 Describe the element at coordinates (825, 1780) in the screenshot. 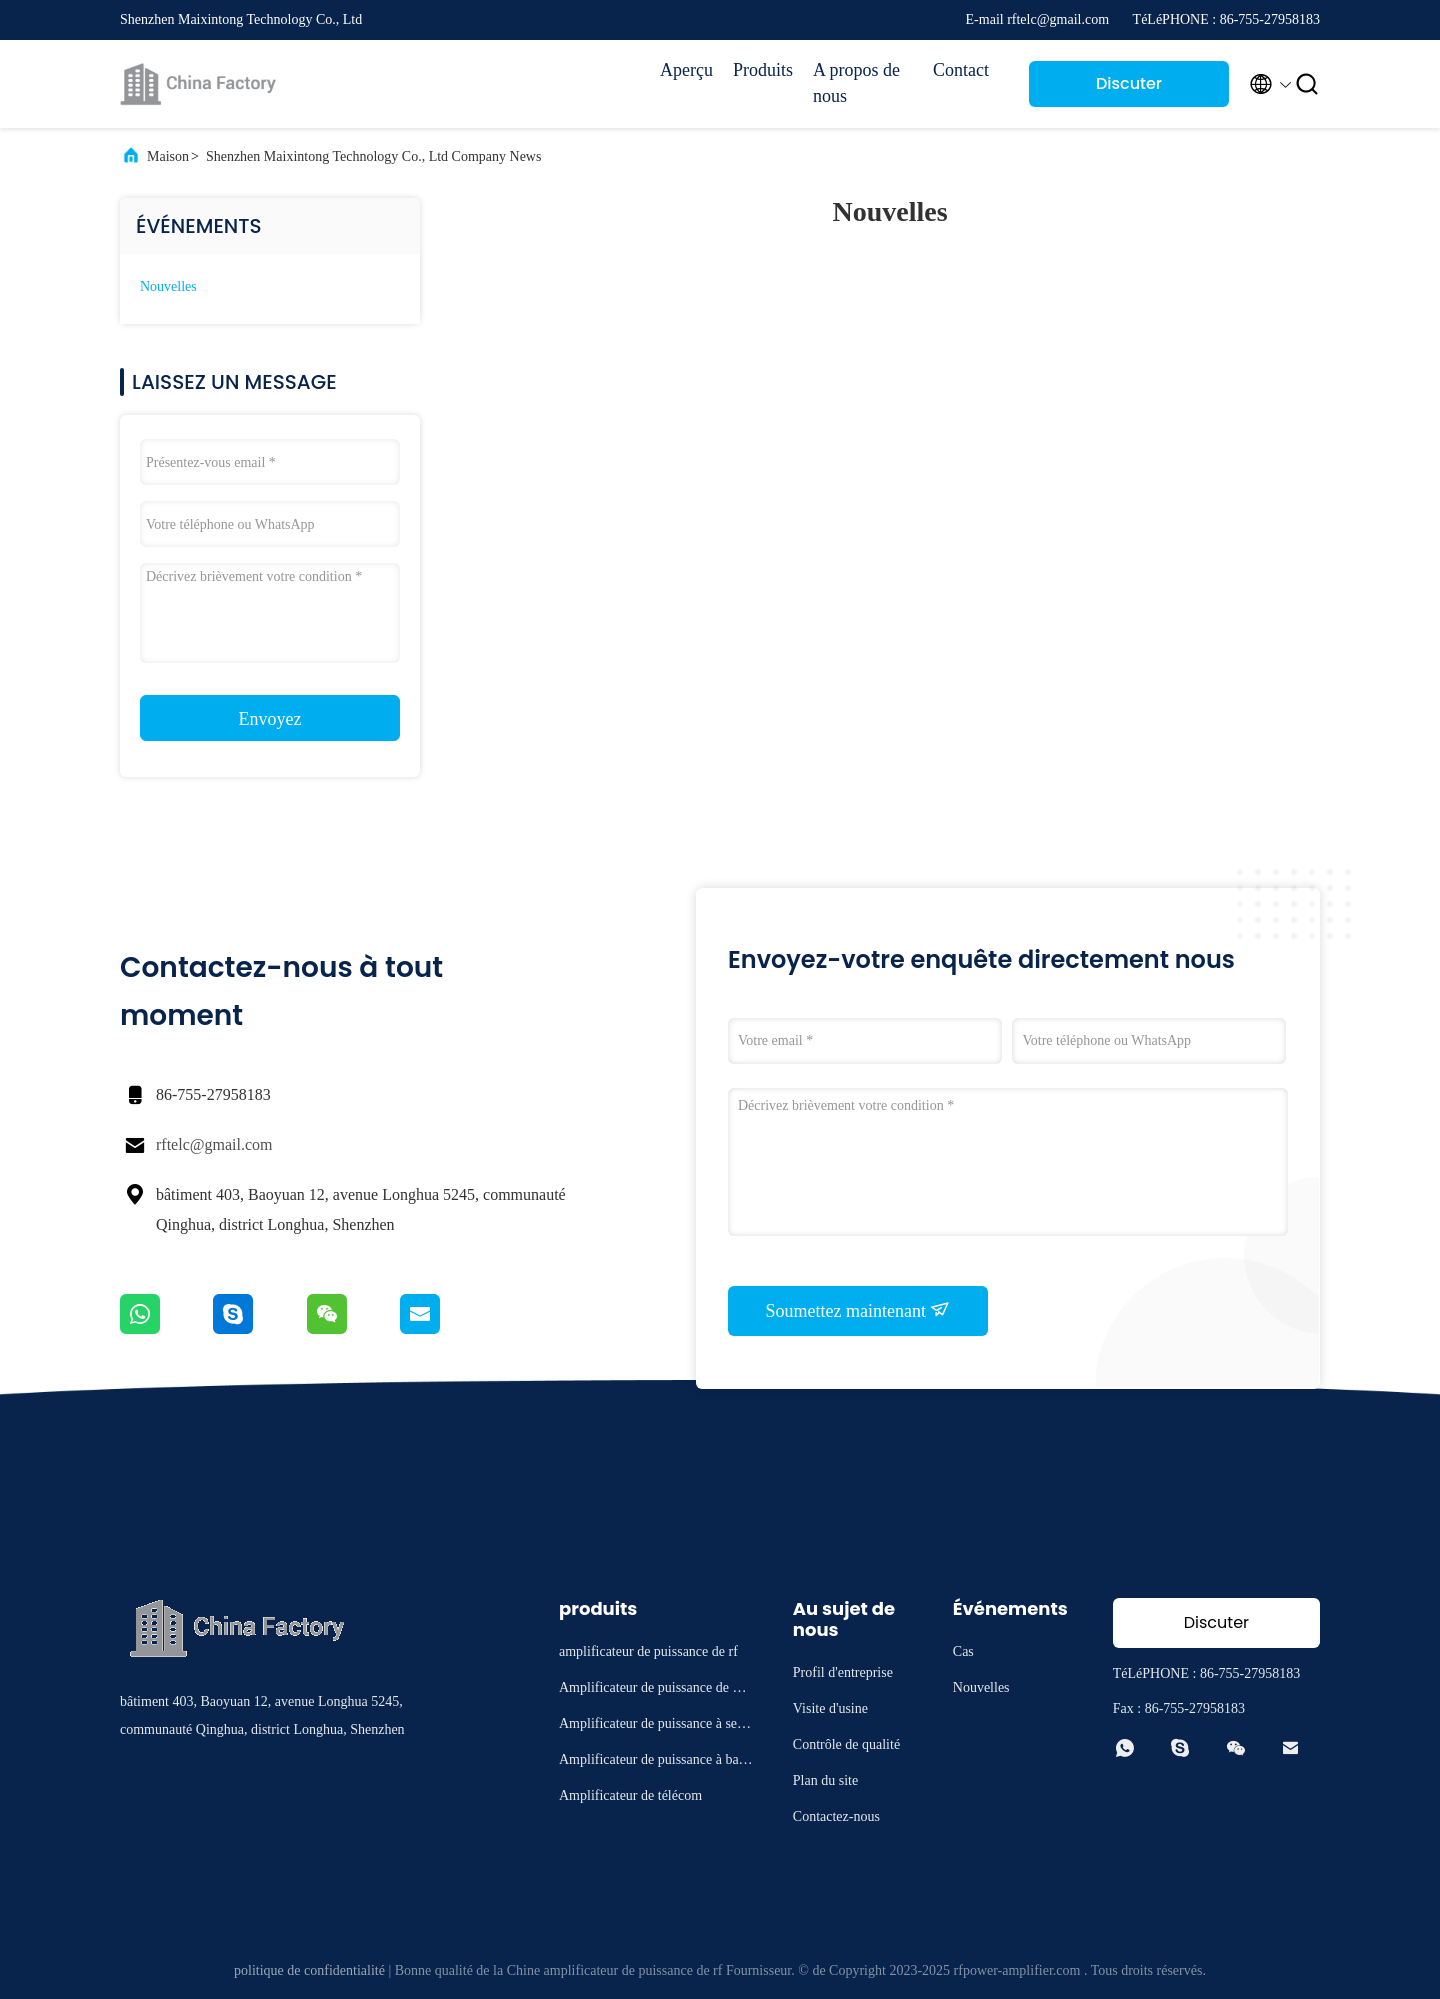

I see `Plan du site` at that location.